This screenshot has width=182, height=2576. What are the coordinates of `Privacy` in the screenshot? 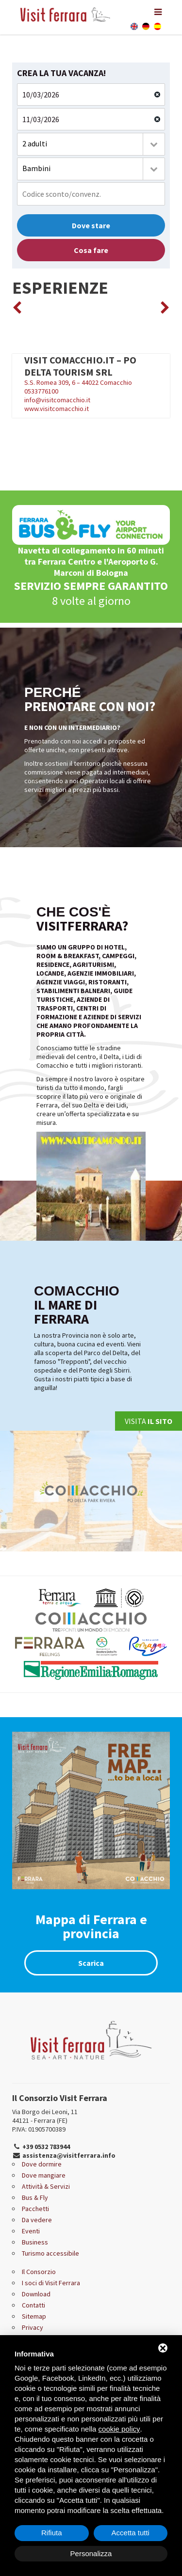 It's located at (32, 2327).